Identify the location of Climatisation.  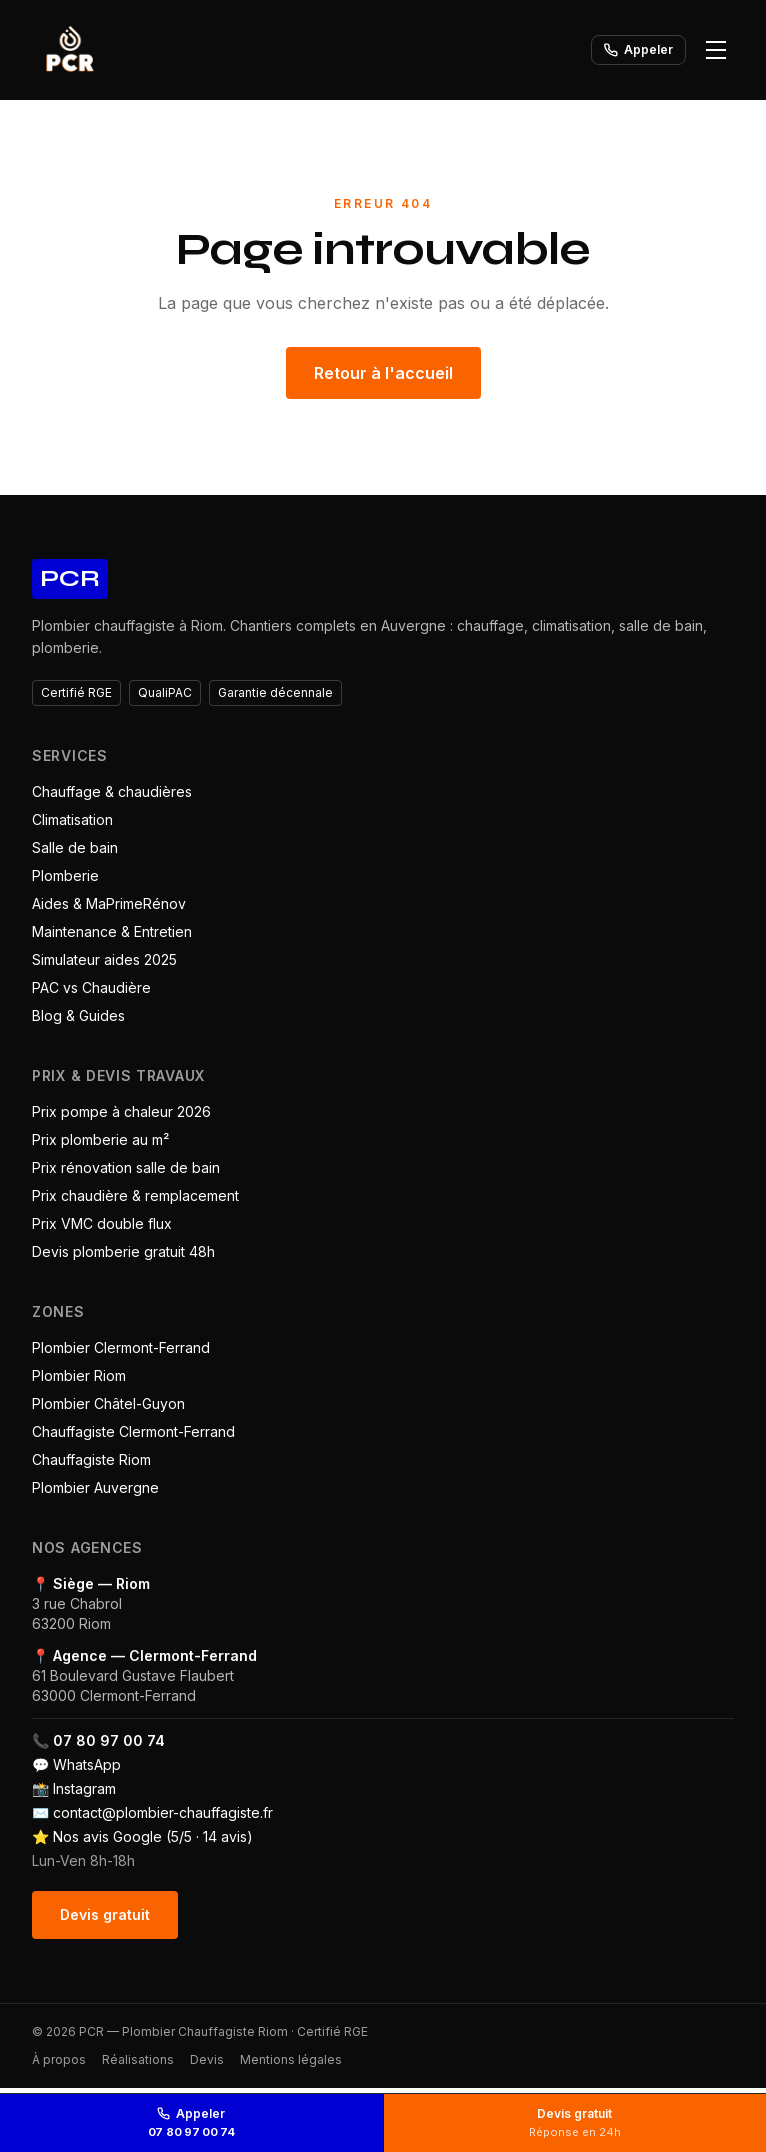
(72, 819).